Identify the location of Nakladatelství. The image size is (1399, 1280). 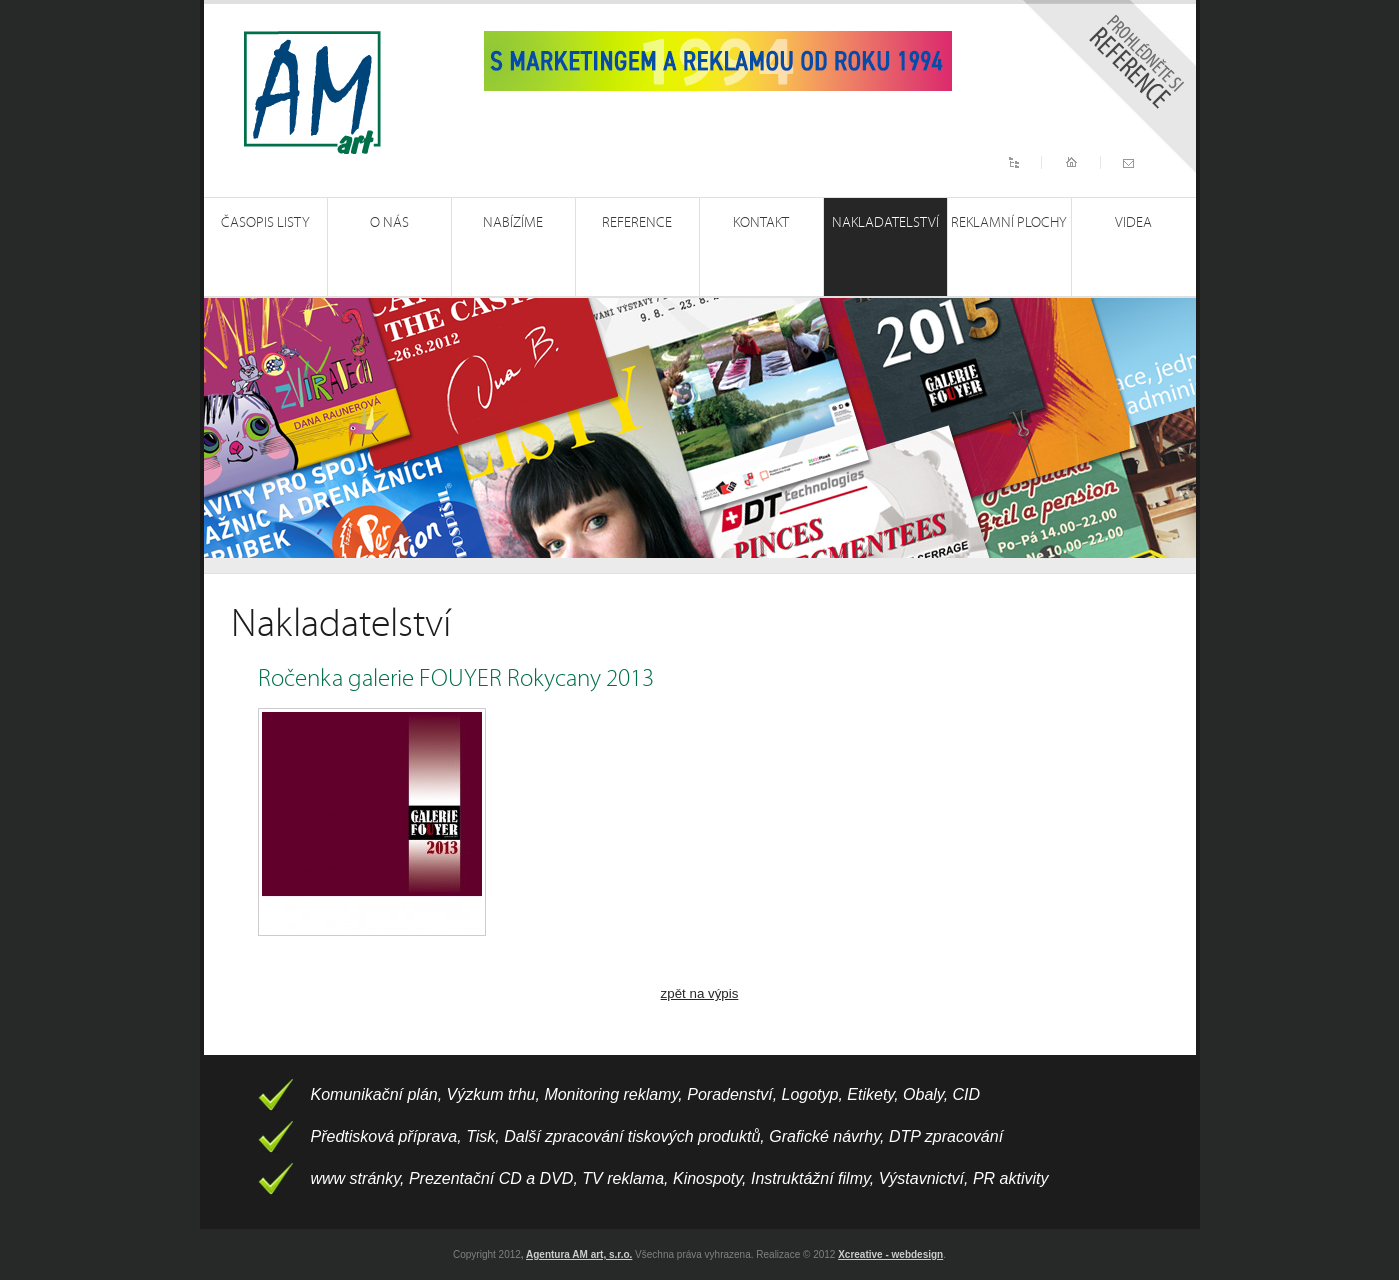
(885, 222).